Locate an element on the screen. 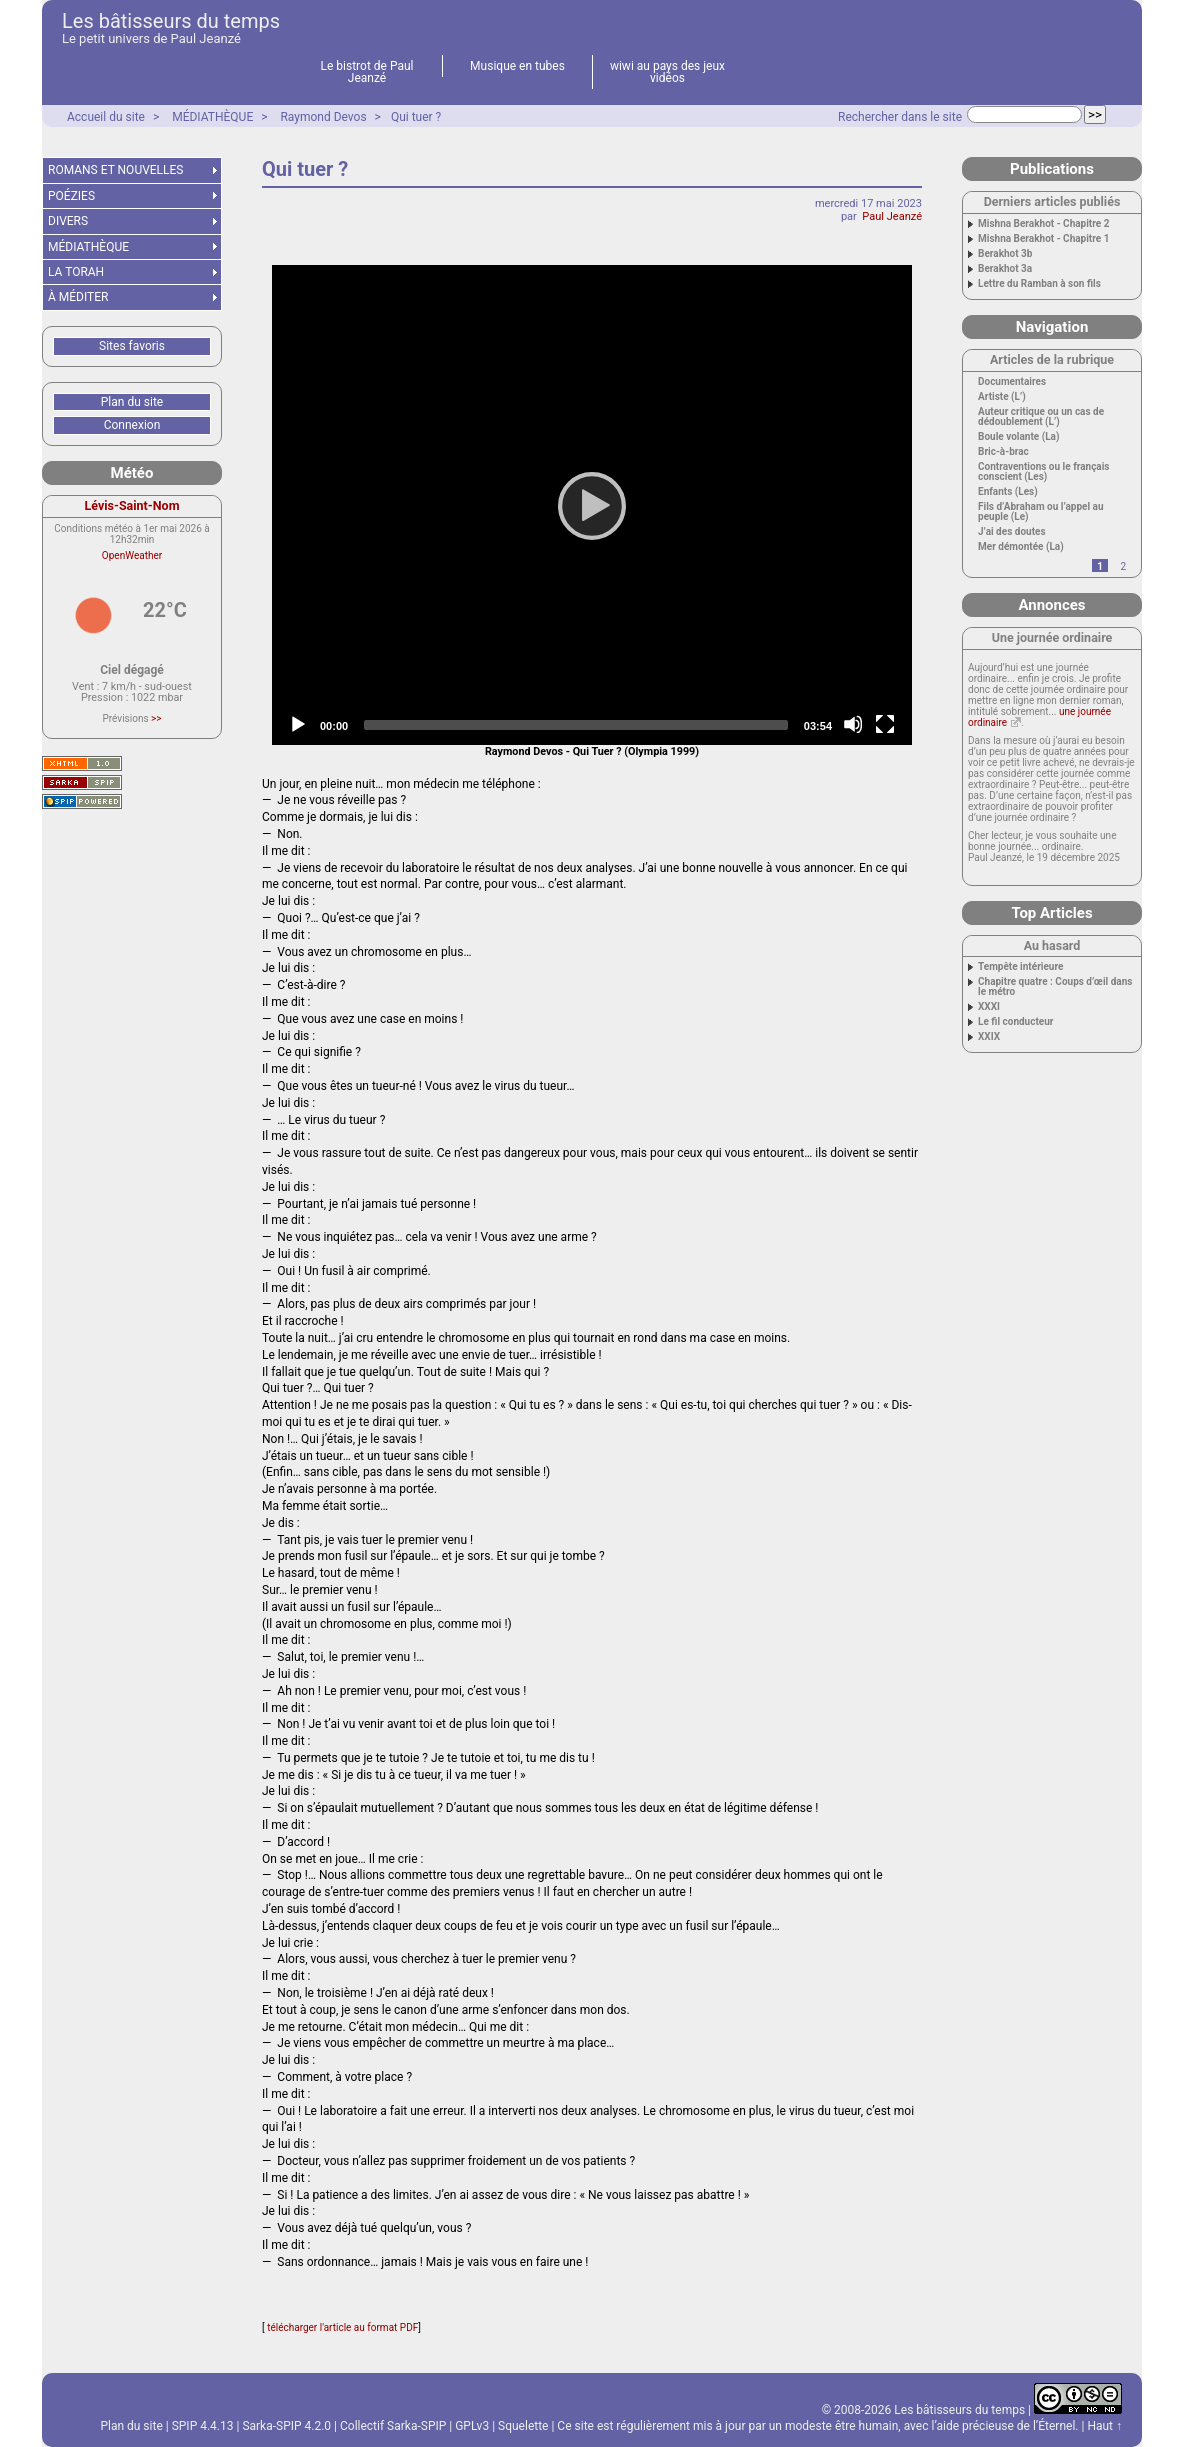 Image resolution: width=1184 pixels, height=2447 pixels. Mer démontée (La) is located at coordinates (1021, 547).